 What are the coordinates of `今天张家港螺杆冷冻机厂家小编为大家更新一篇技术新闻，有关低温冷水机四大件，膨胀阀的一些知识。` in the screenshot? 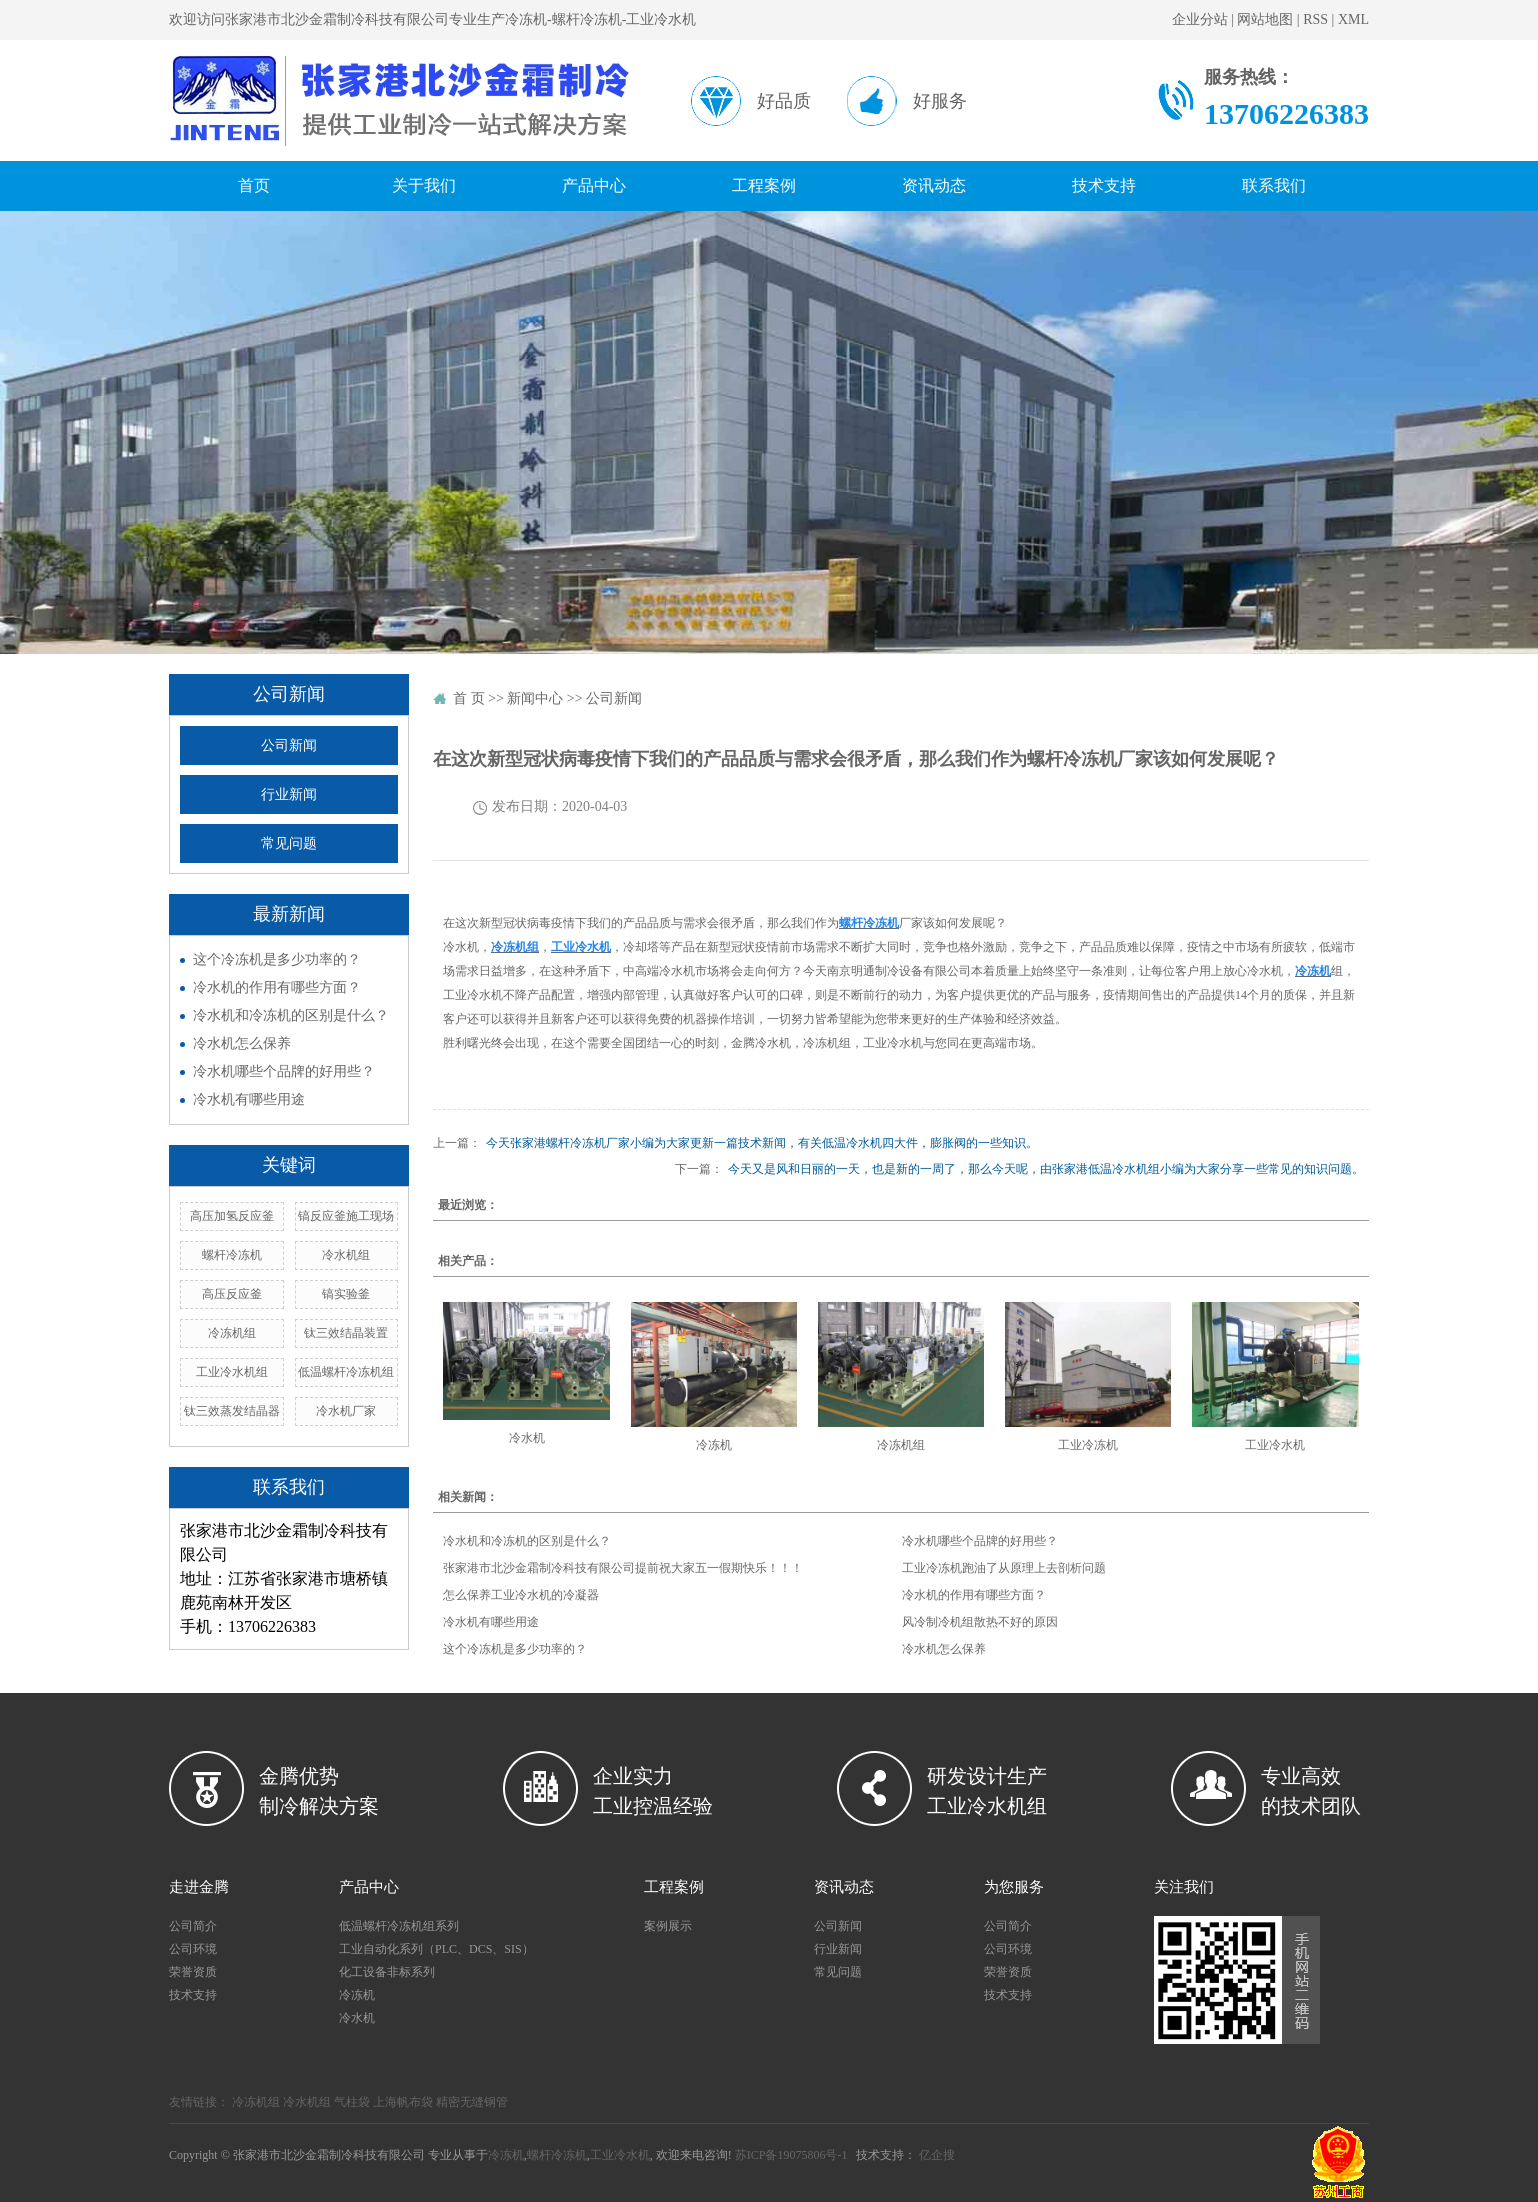 It's located at (762, 1143).